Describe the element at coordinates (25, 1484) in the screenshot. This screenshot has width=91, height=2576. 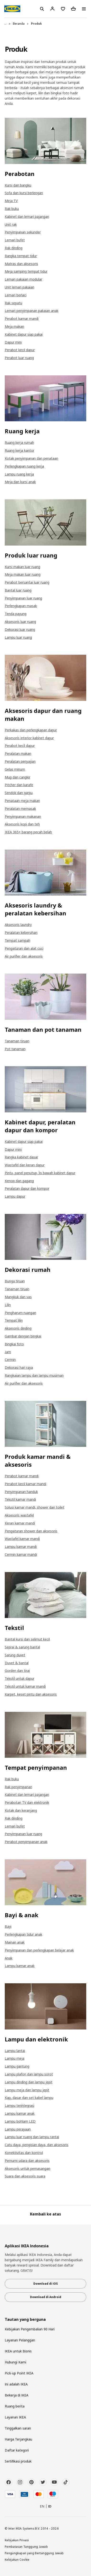
I see `Perabot kecil kamar mandi` at that location.